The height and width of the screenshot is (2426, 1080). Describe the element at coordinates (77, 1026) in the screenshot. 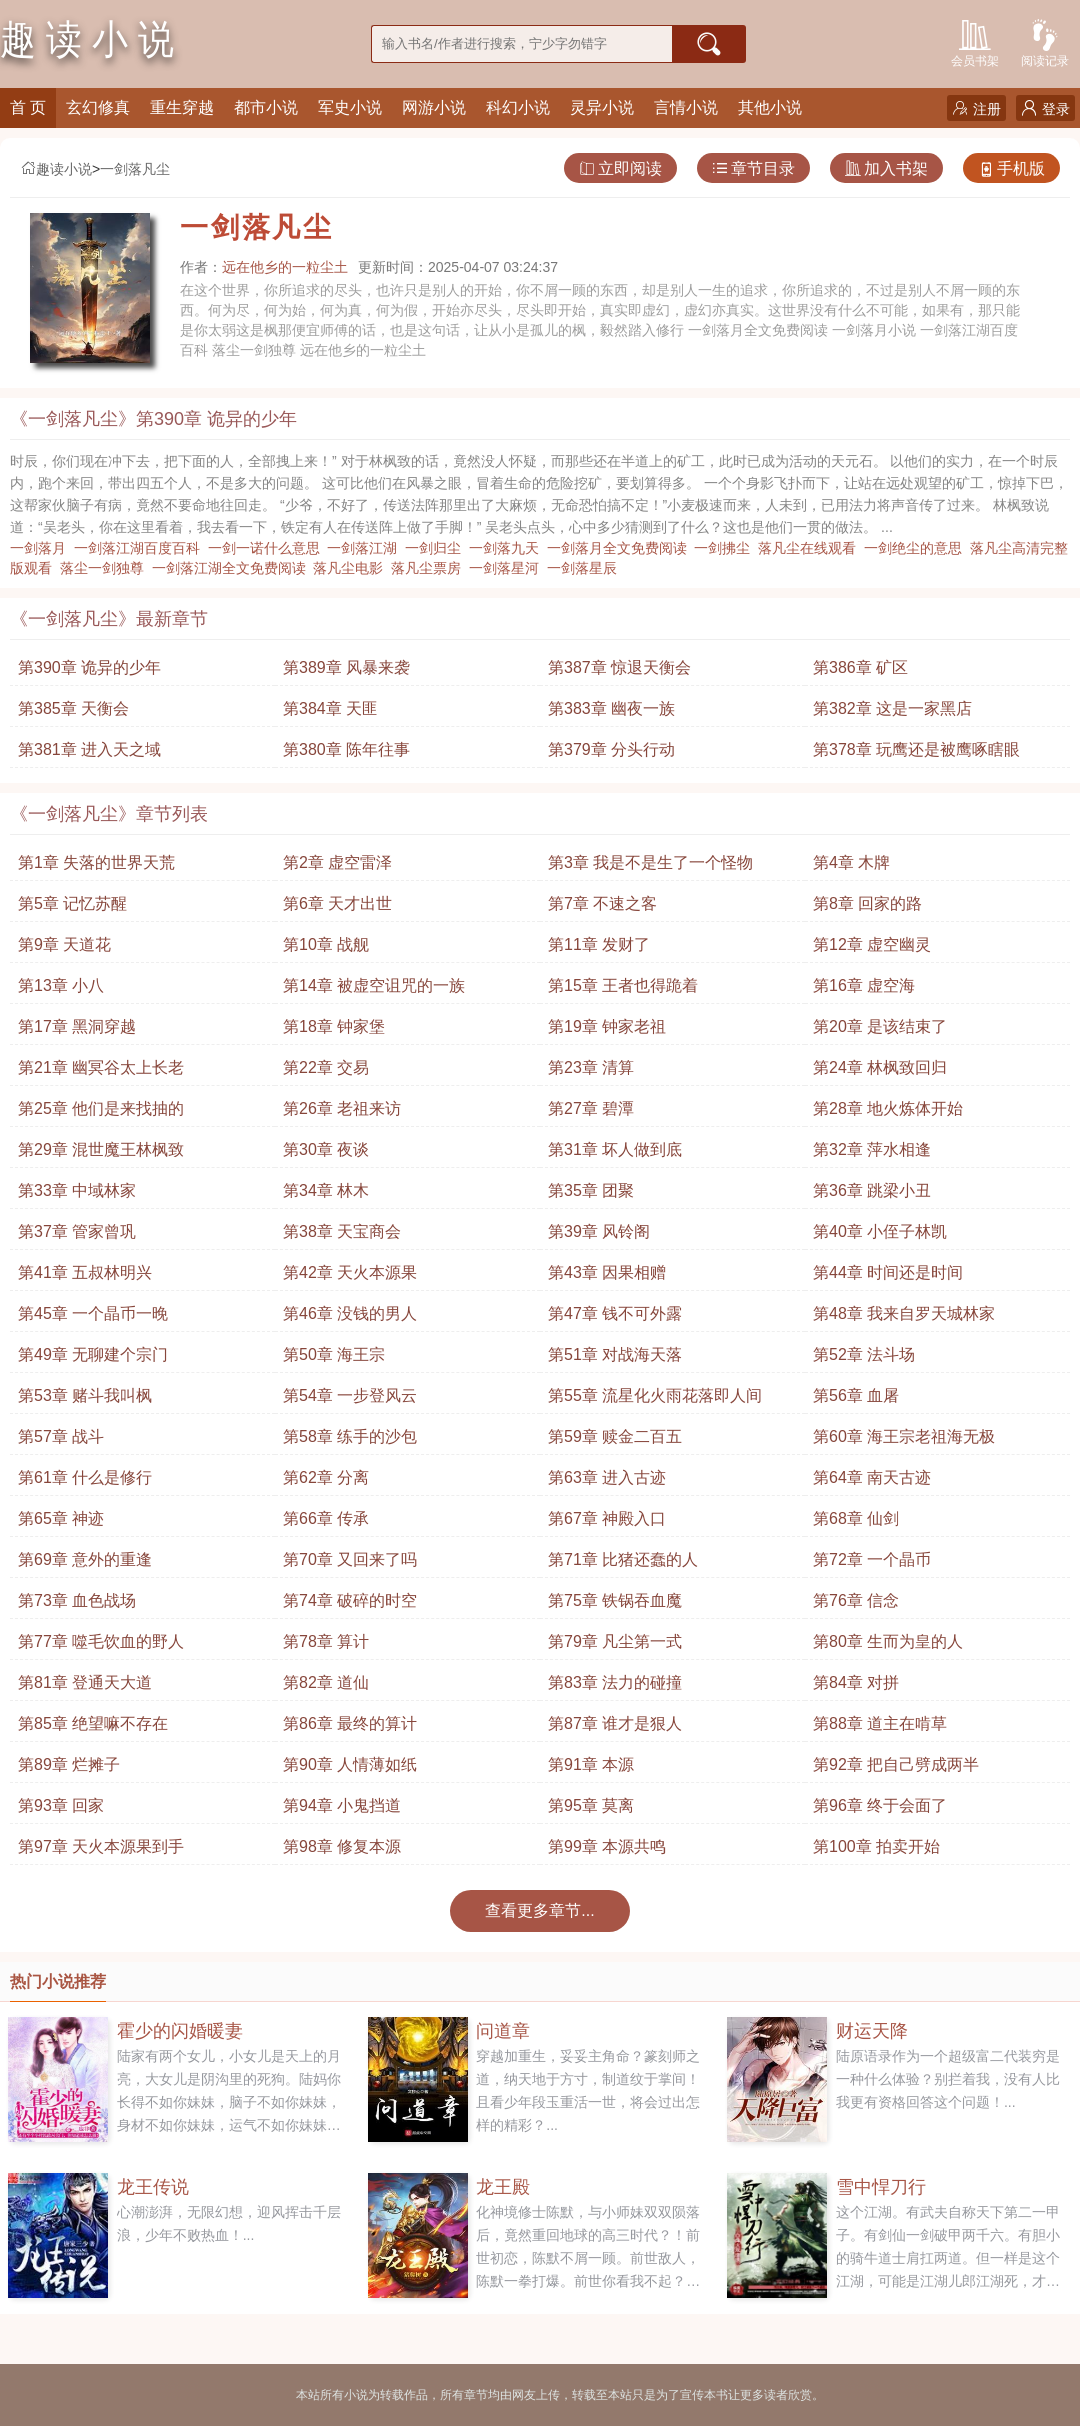

I see `第17章 黑洞穿越` at that location.